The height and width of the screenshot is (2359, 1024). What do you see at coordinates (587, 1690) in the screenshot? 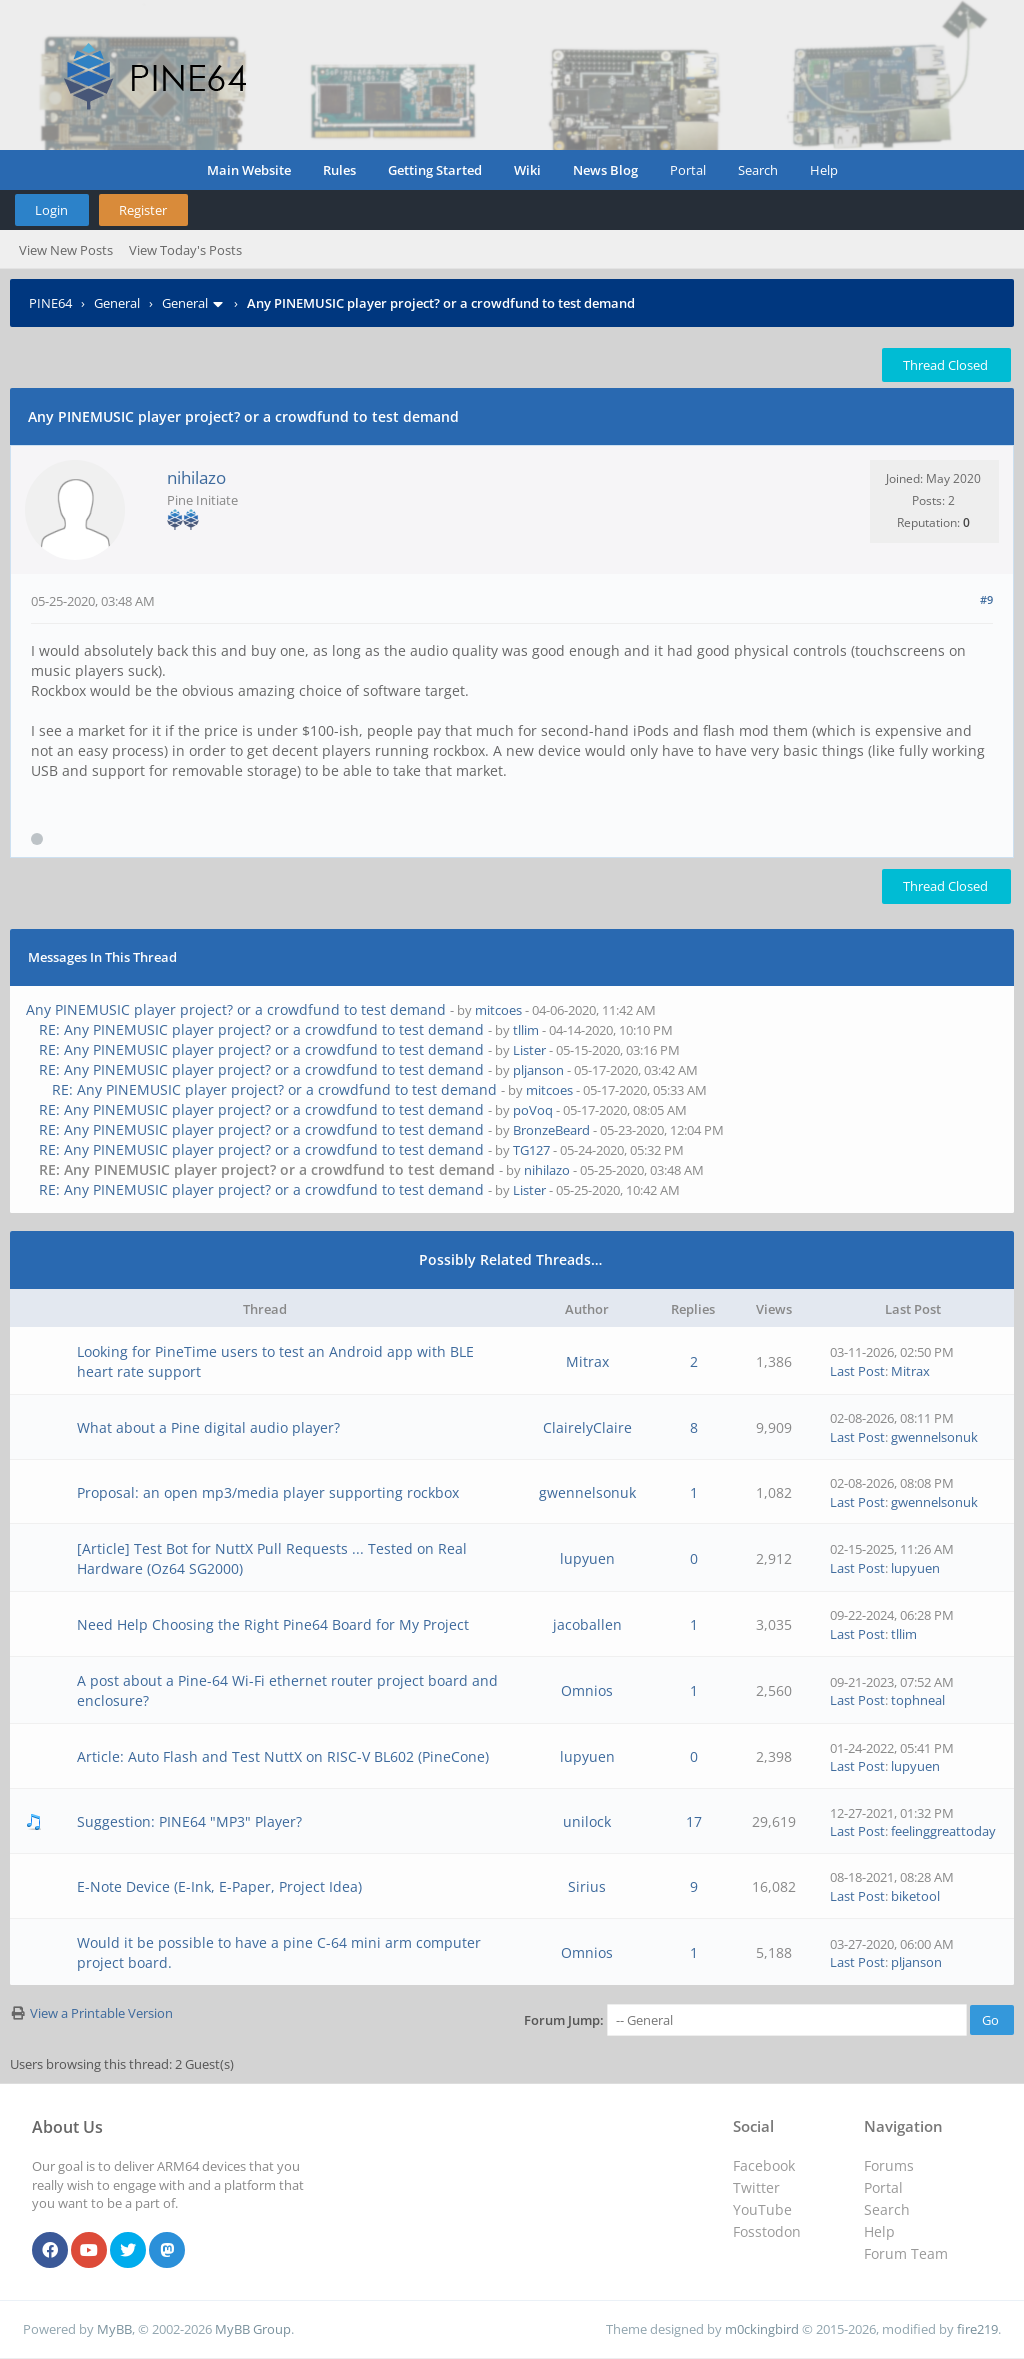
I see `Omnios` at bounding box center [587, 1690].